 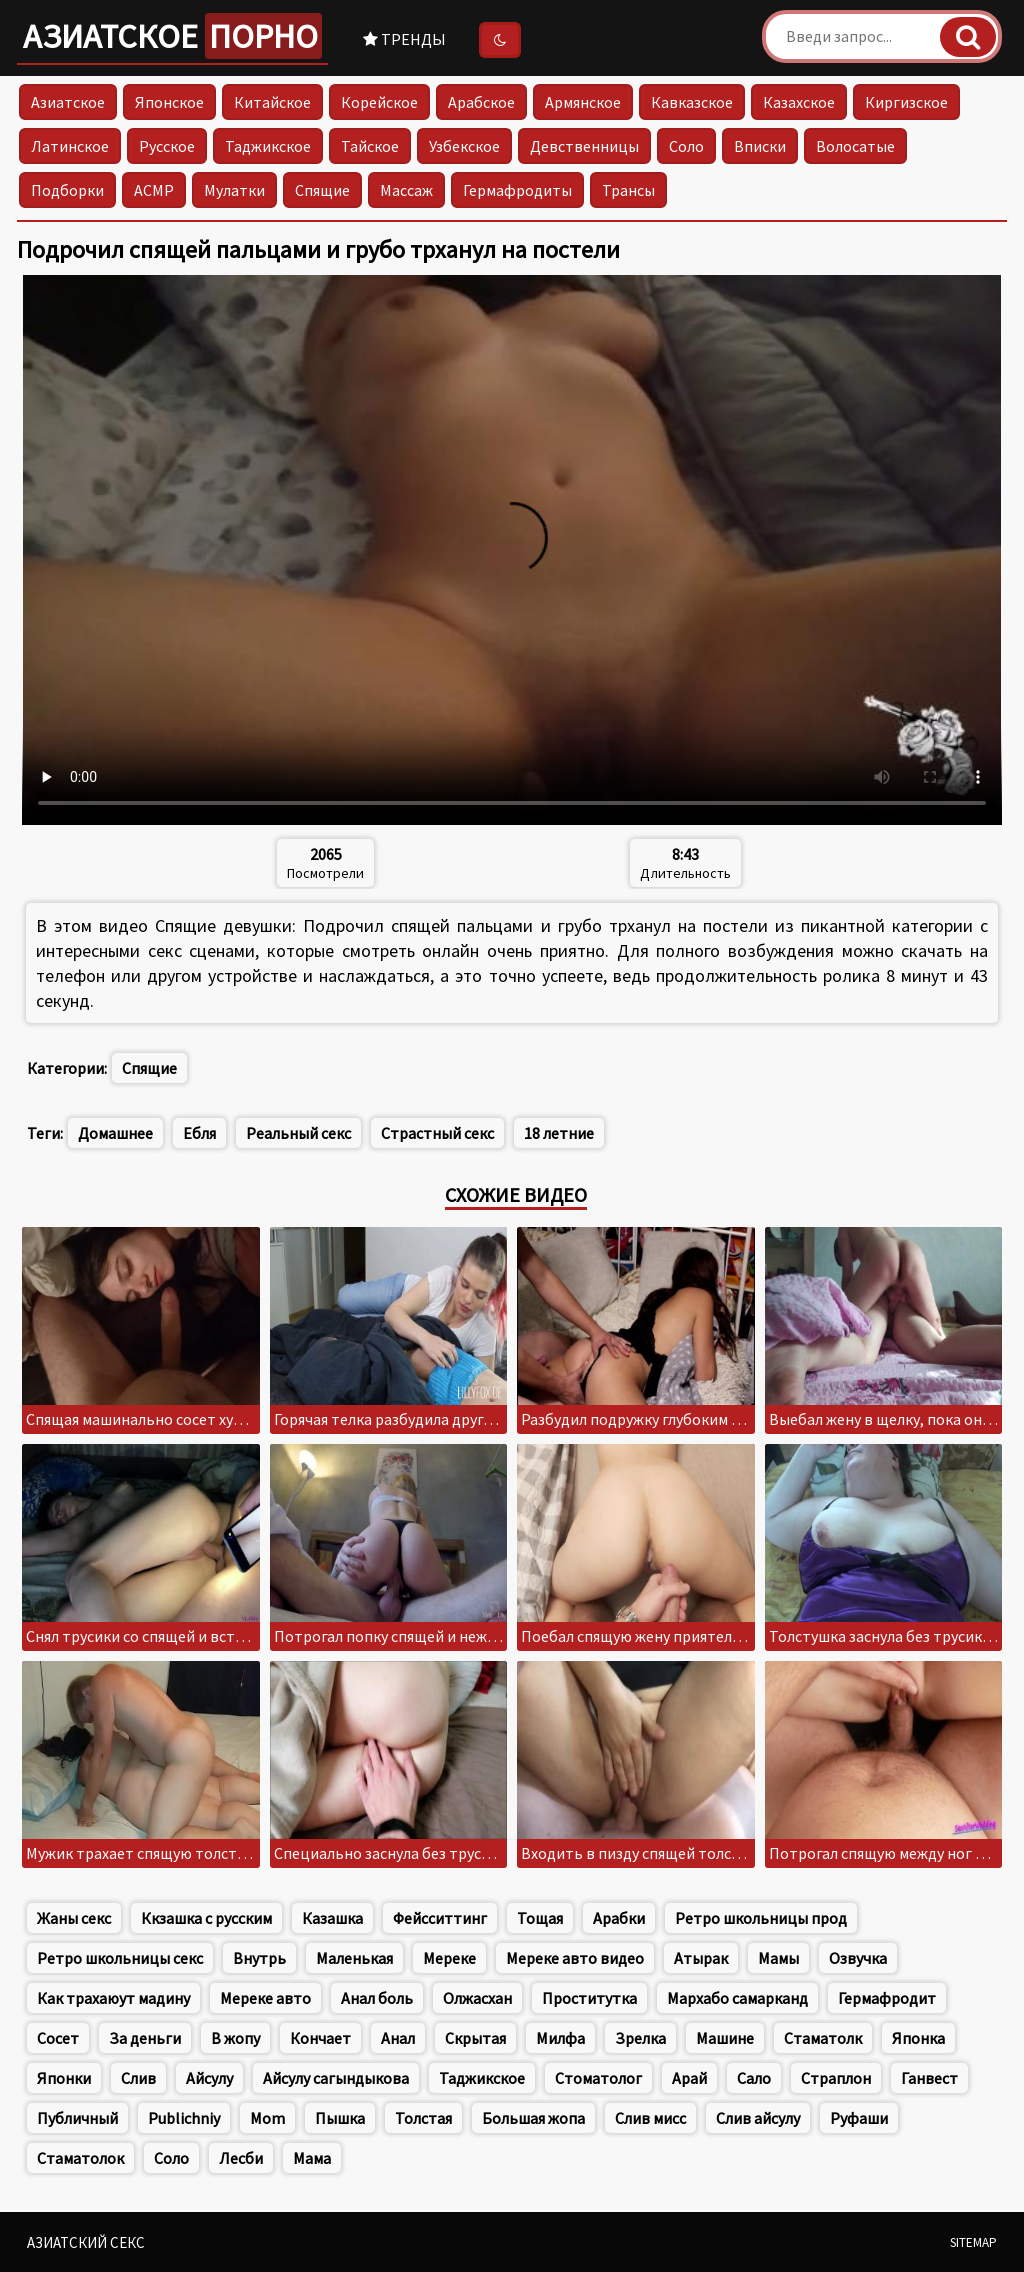 I want to click on Латинское, so click(x=70, y=146).